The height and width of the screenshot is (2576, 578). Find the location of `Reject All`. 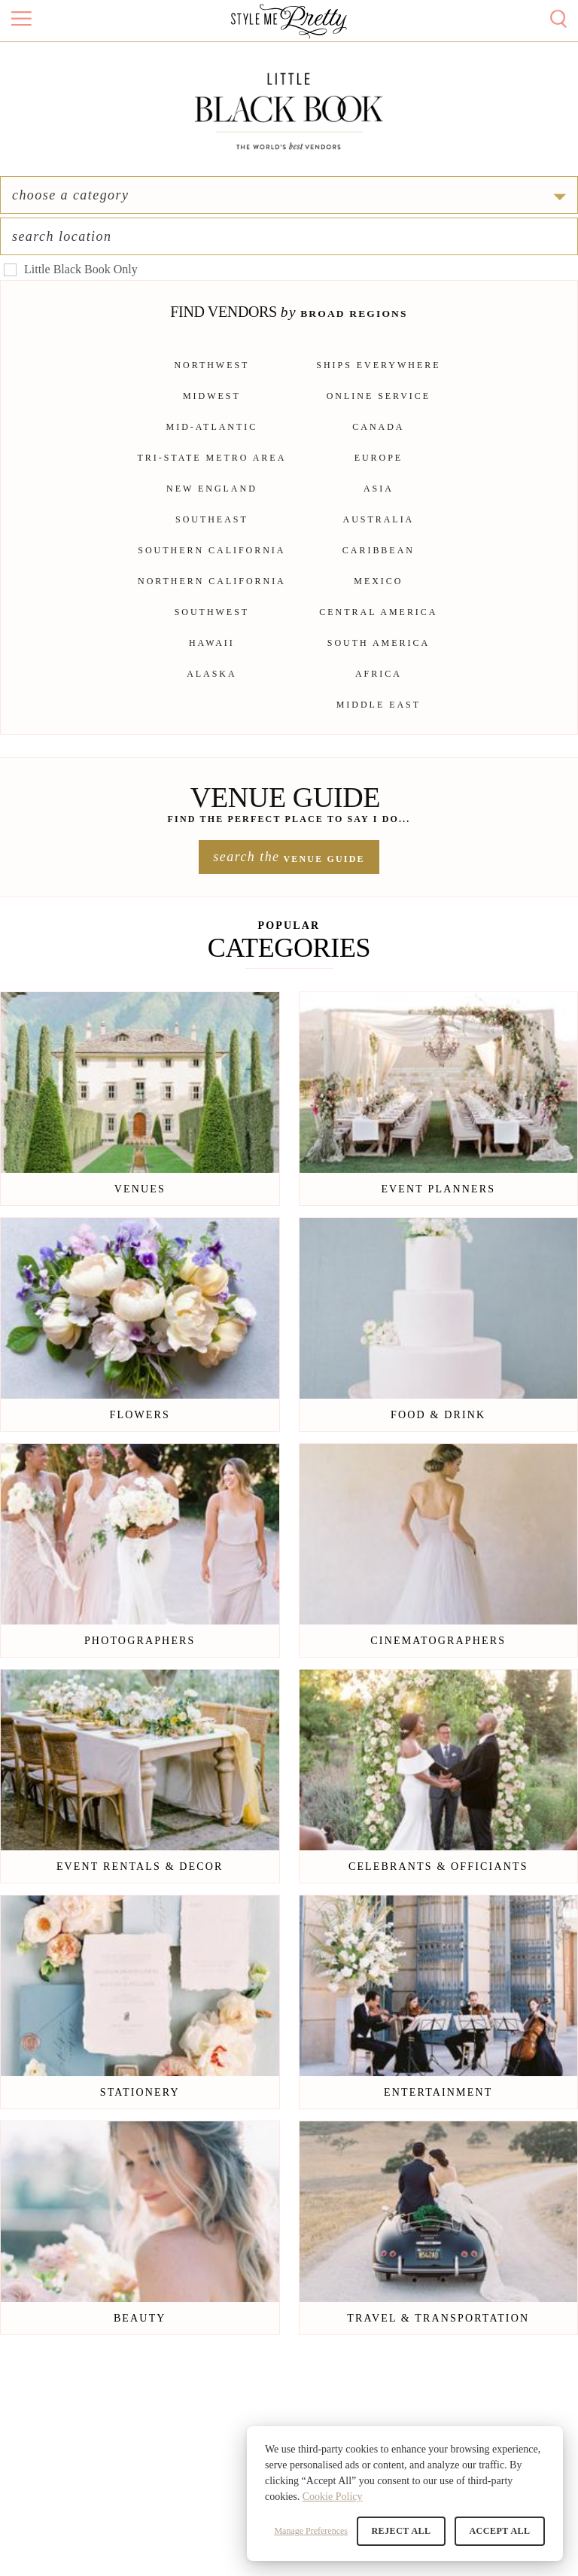

Reject All is located at coordinates (404, 2531).